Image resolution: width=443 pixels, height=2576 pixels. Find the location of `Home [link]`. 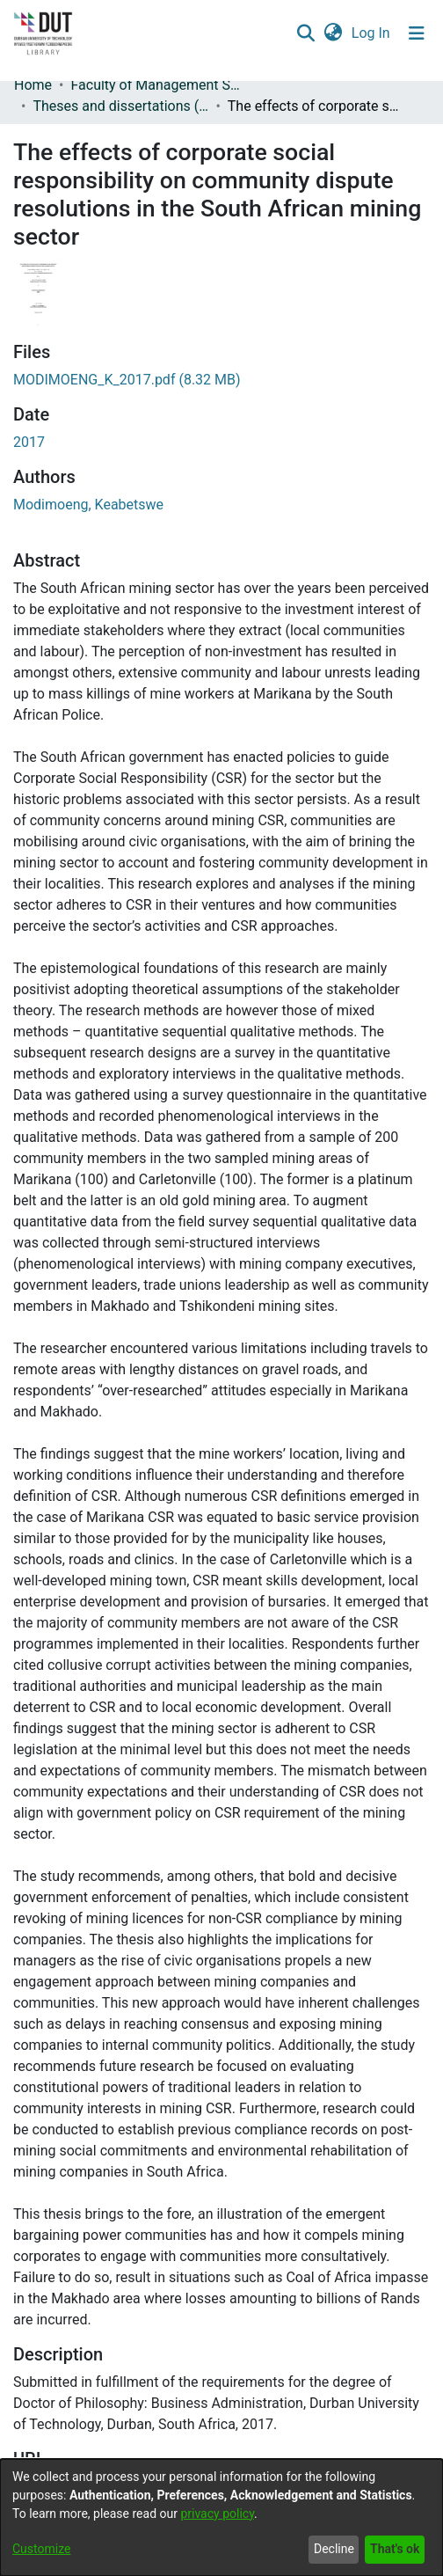

Home [link] is located at coordinates (33, 85).